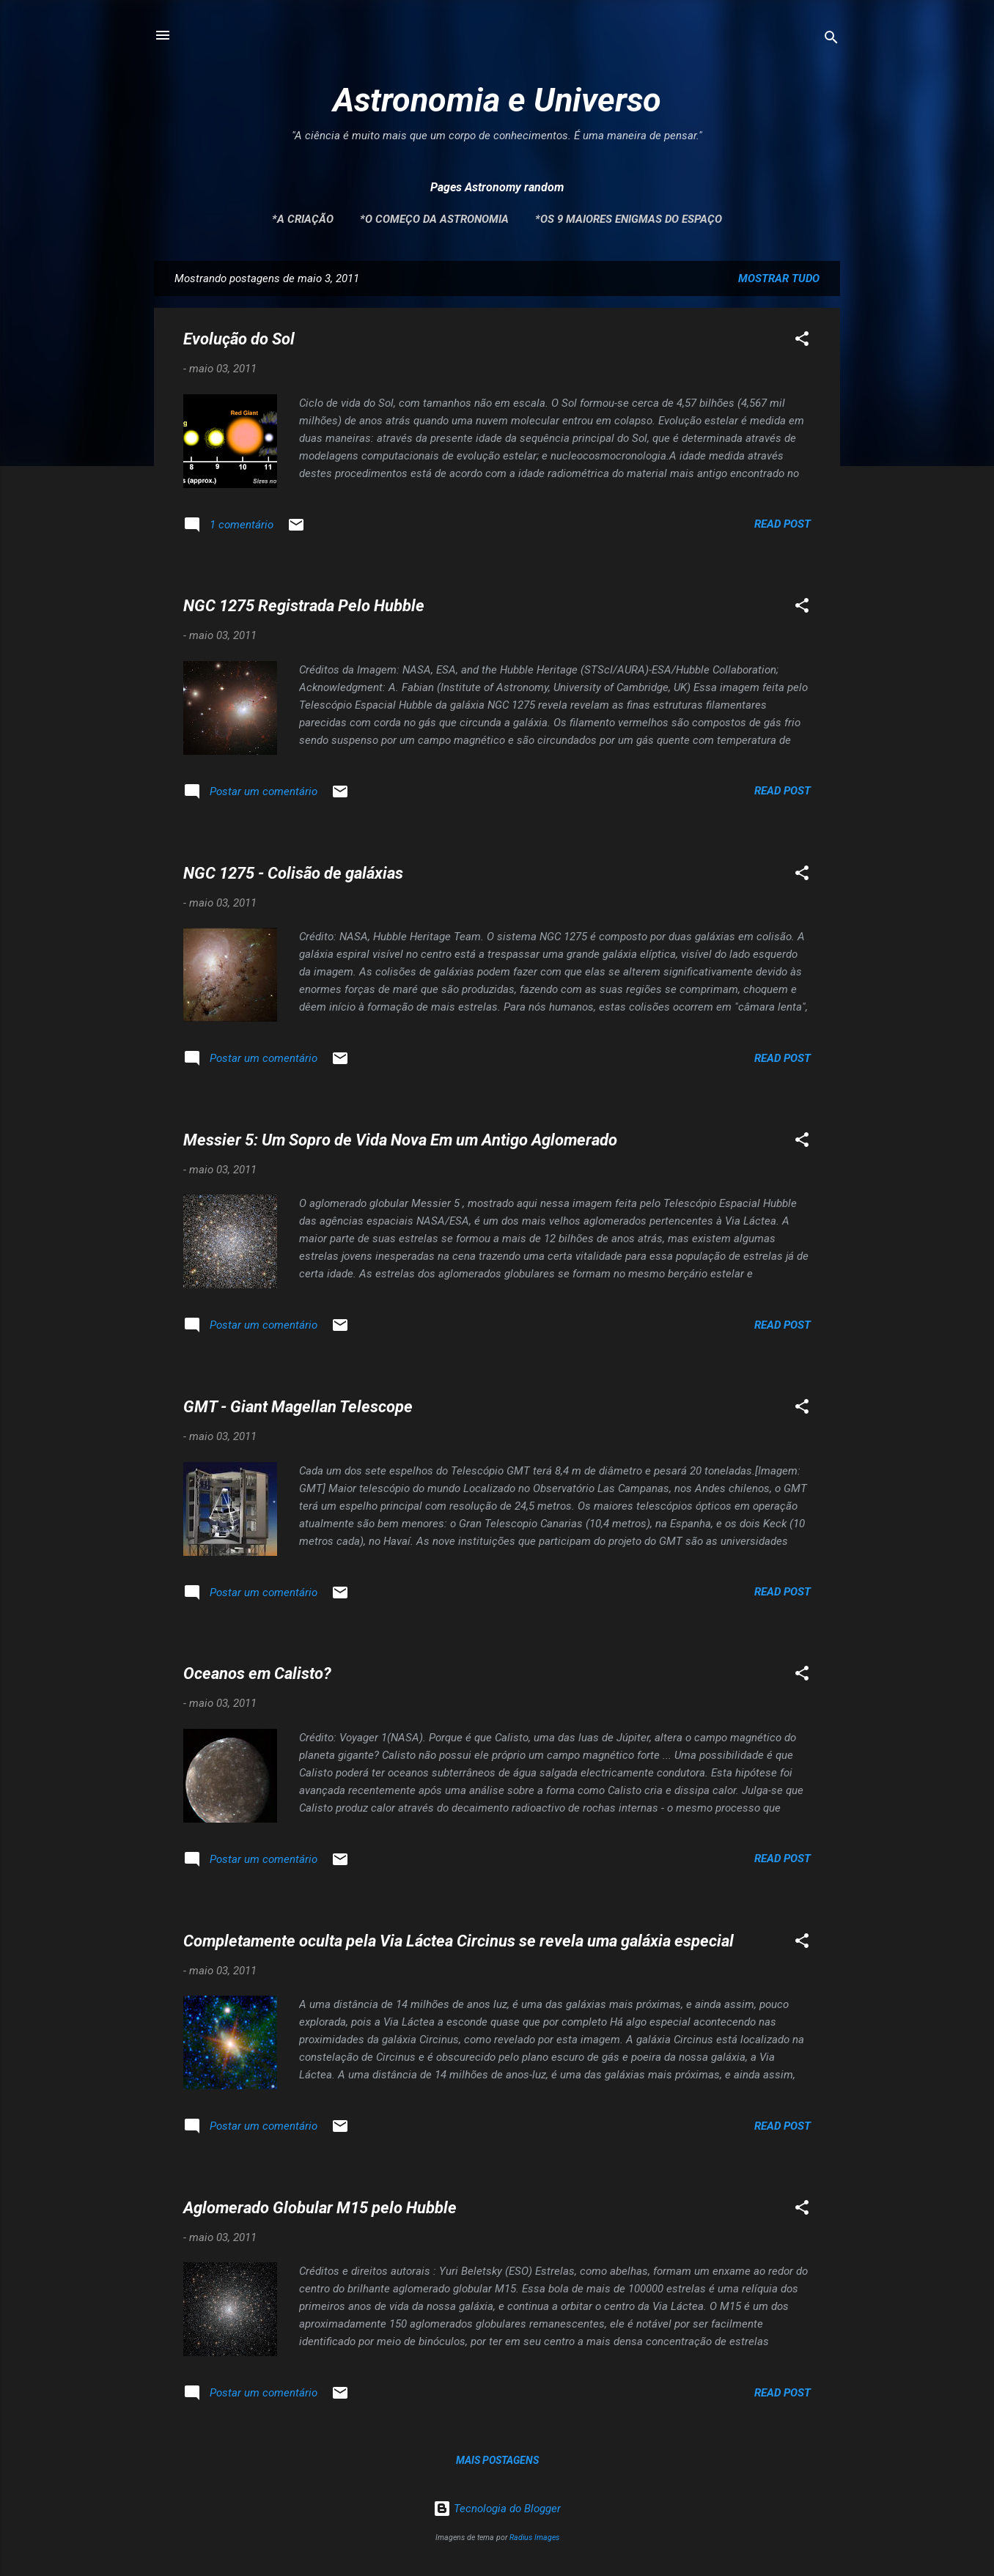  I want to click on [Pesquisar], so click(831, 40).